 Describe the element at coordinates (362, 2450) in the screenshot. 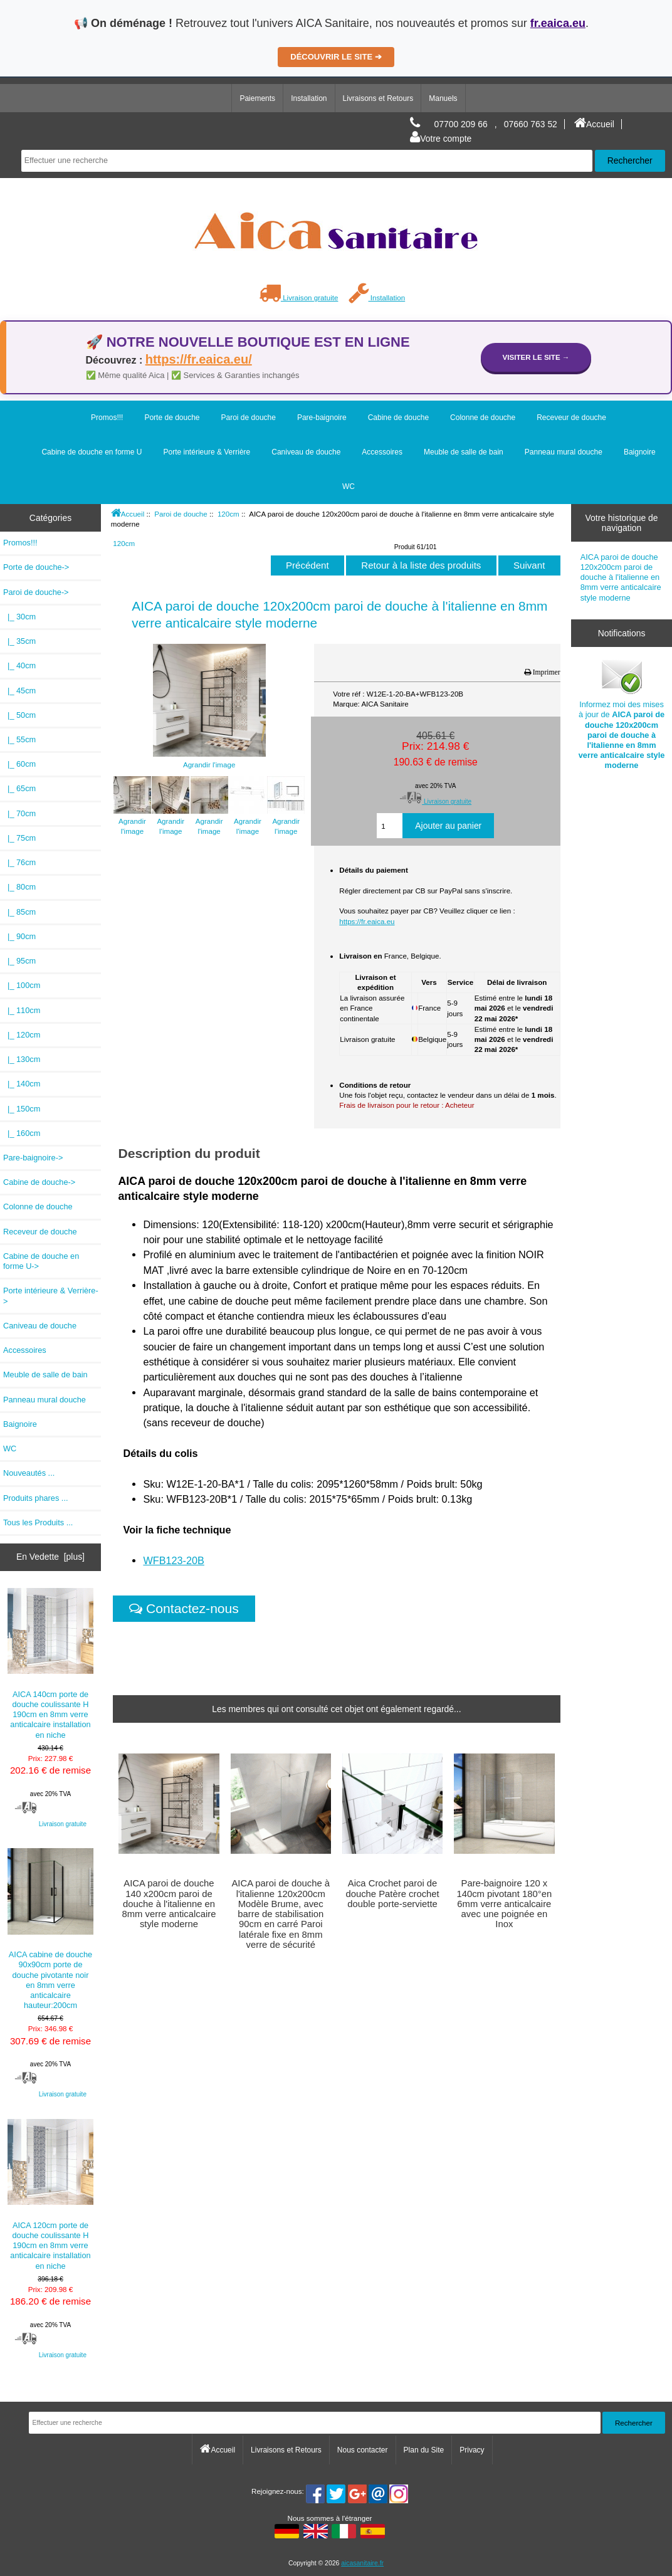

I see `Nous contacter` at that location.